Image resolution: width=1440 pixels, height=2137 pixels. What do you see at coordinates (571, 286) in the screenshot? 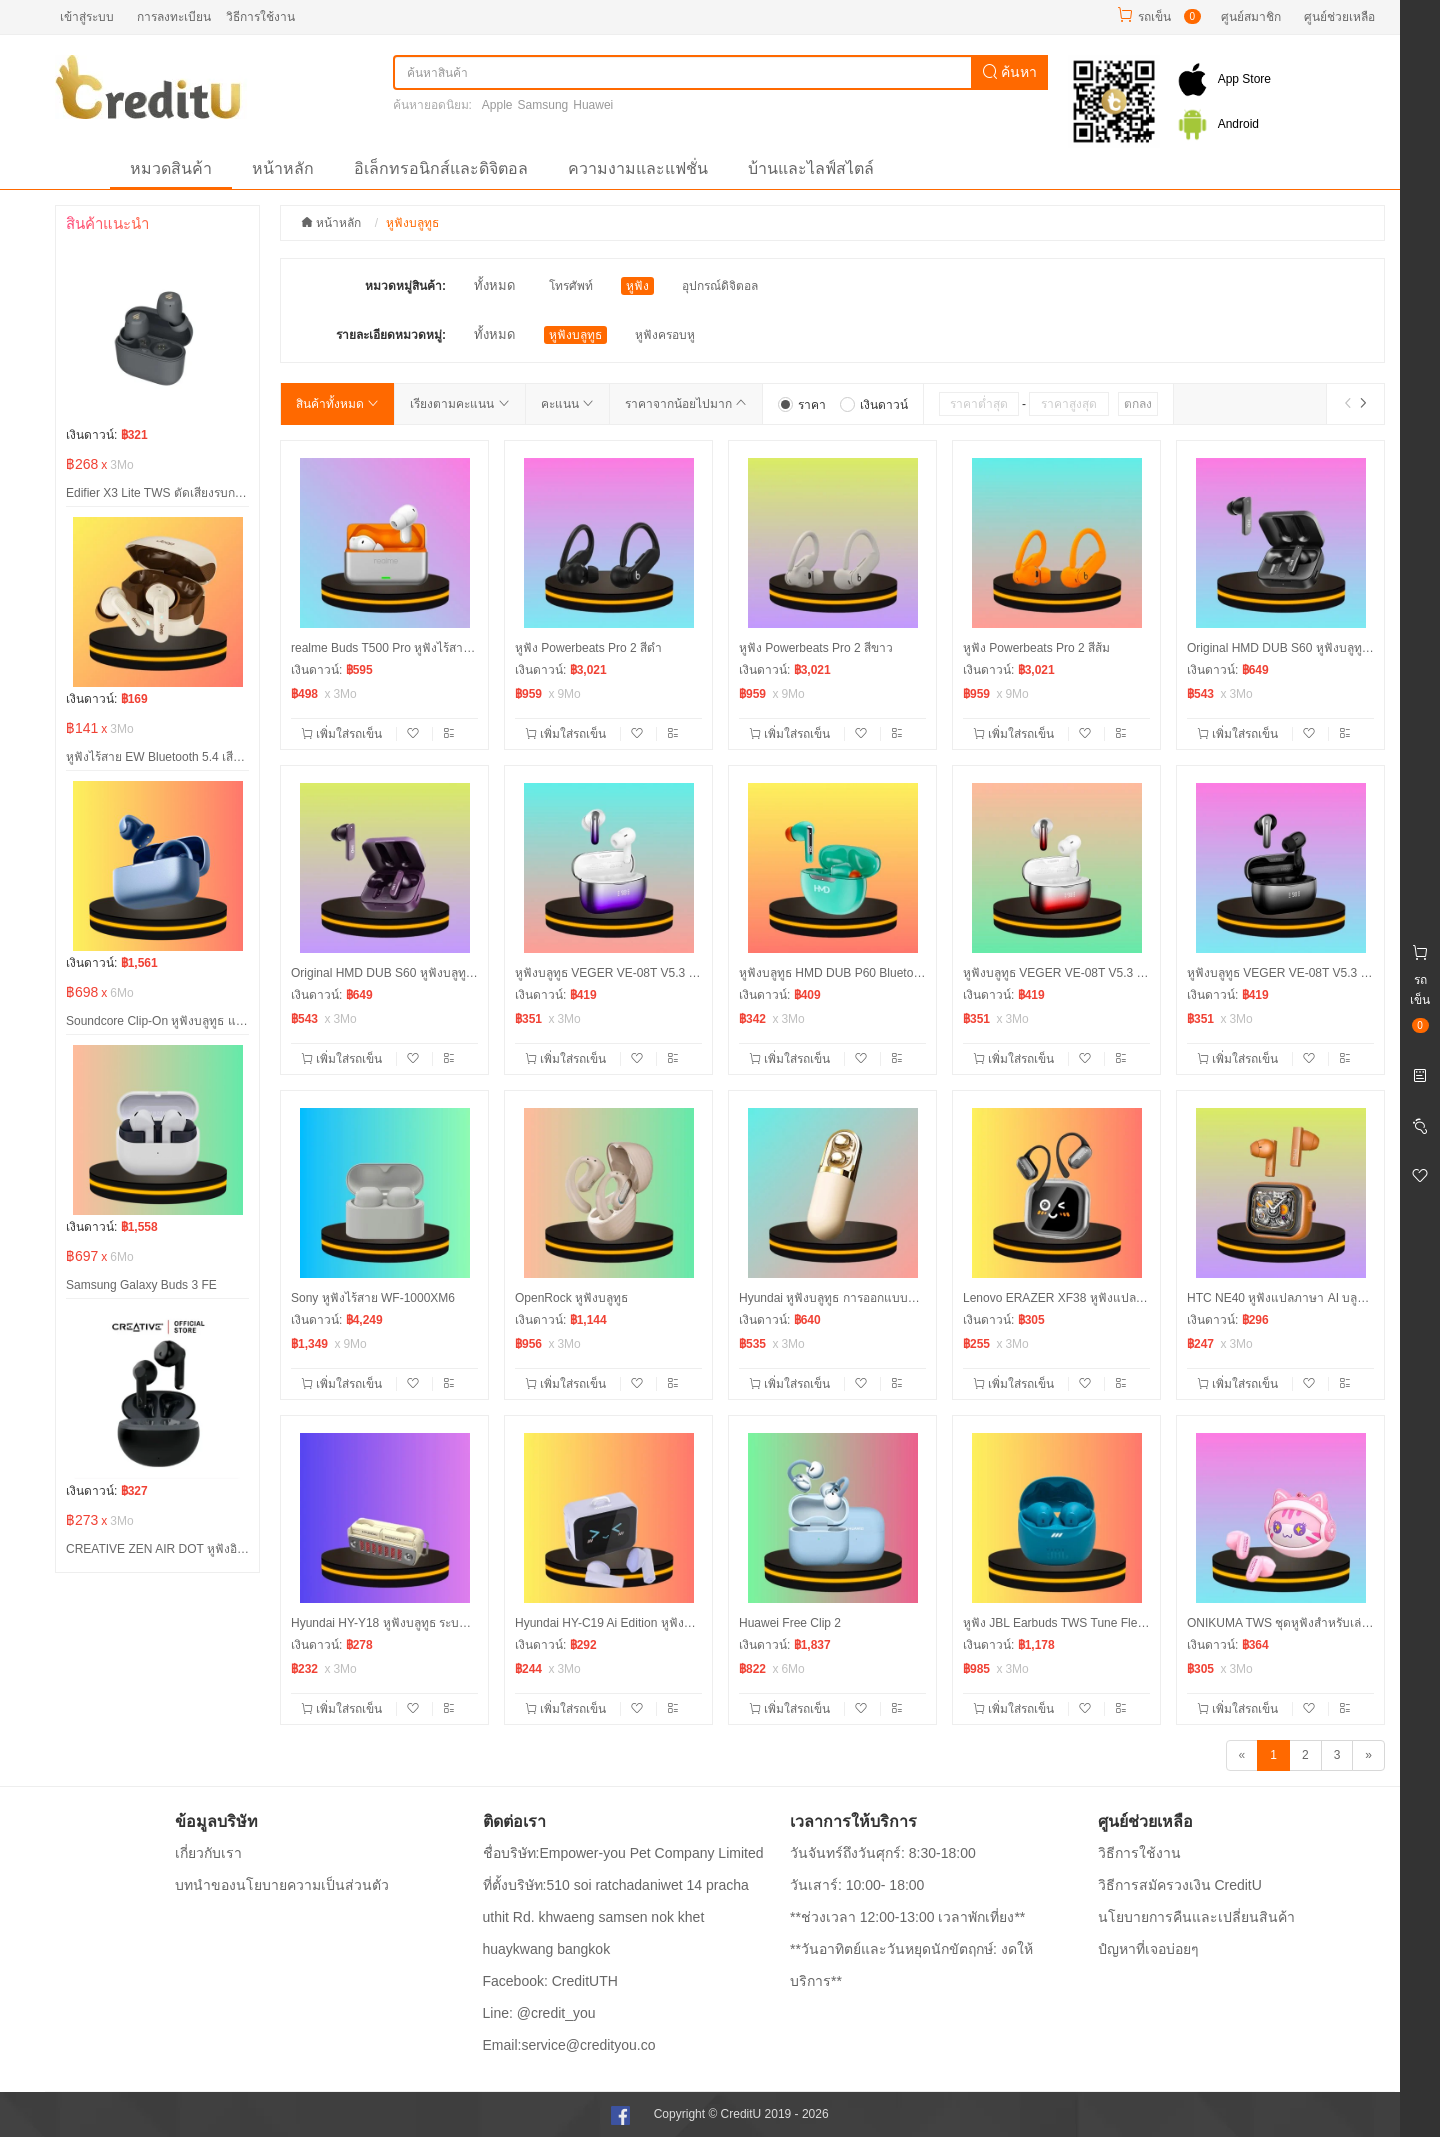
I see `โทรศัพท์` at bounding box center [571, 286].